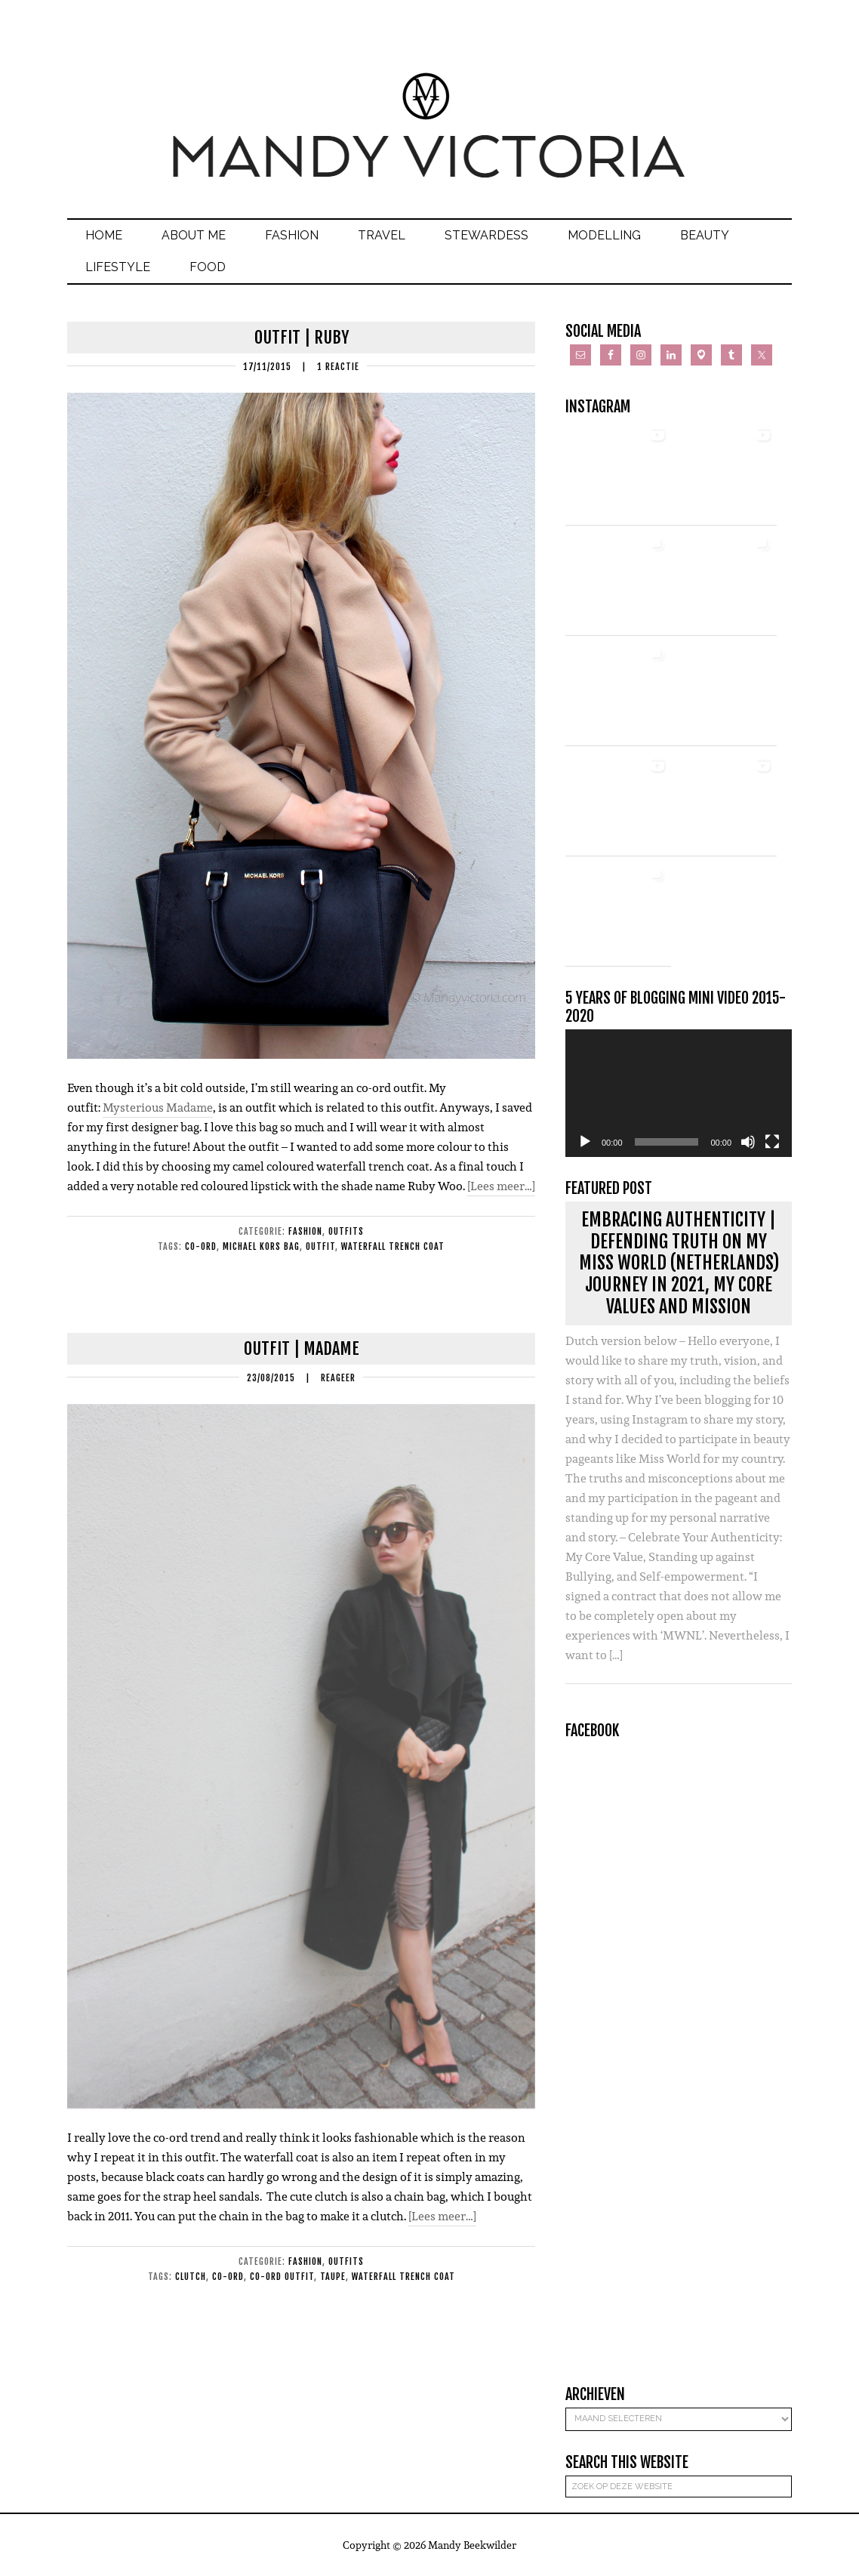 The width and height of the screenshot is (859, 2576). I want to click on Outfits, so click(346, 1231).